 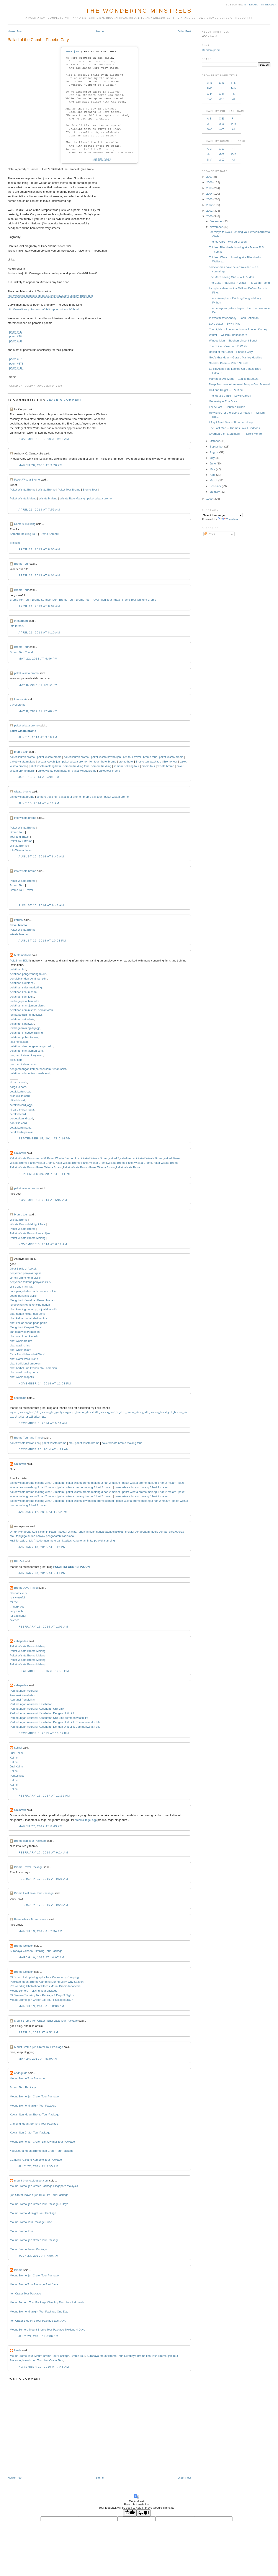 I want to click on obat kencing nanah yg dijual di apotik, so click(x=33, y=1309).